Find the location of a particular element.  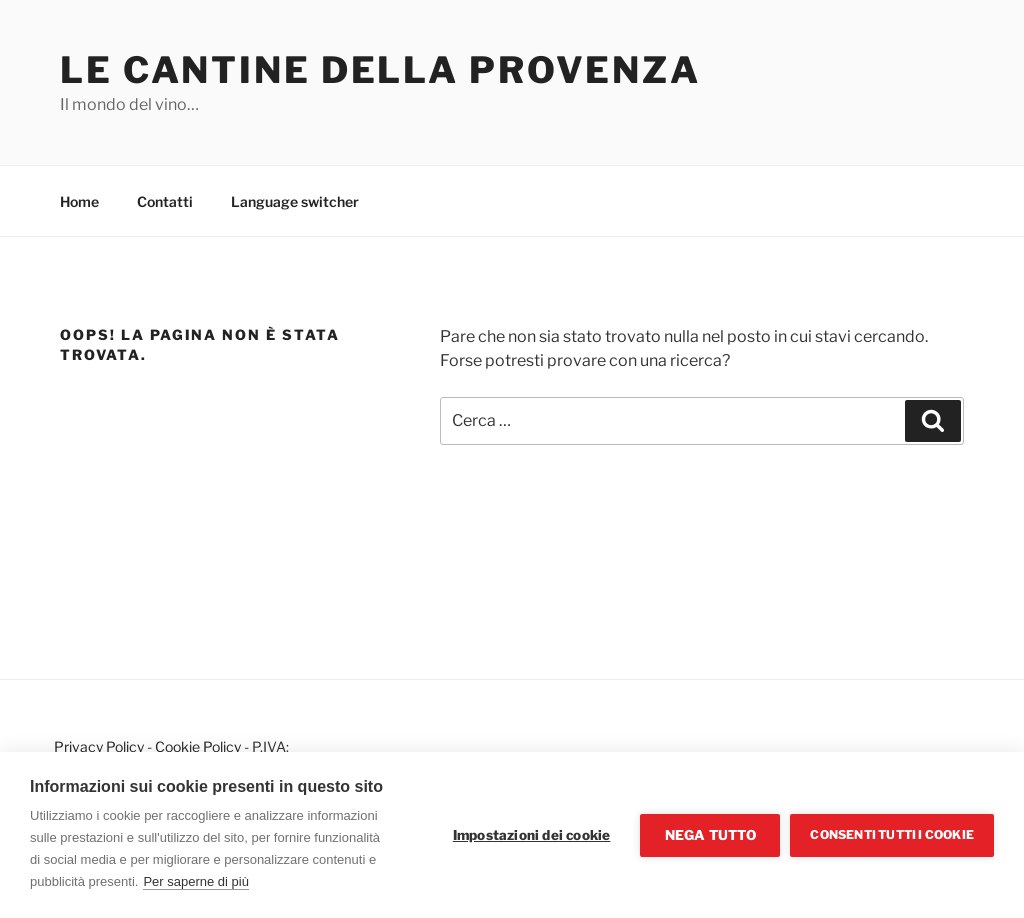

Cookie Policy is located at coordinates (198, 746).